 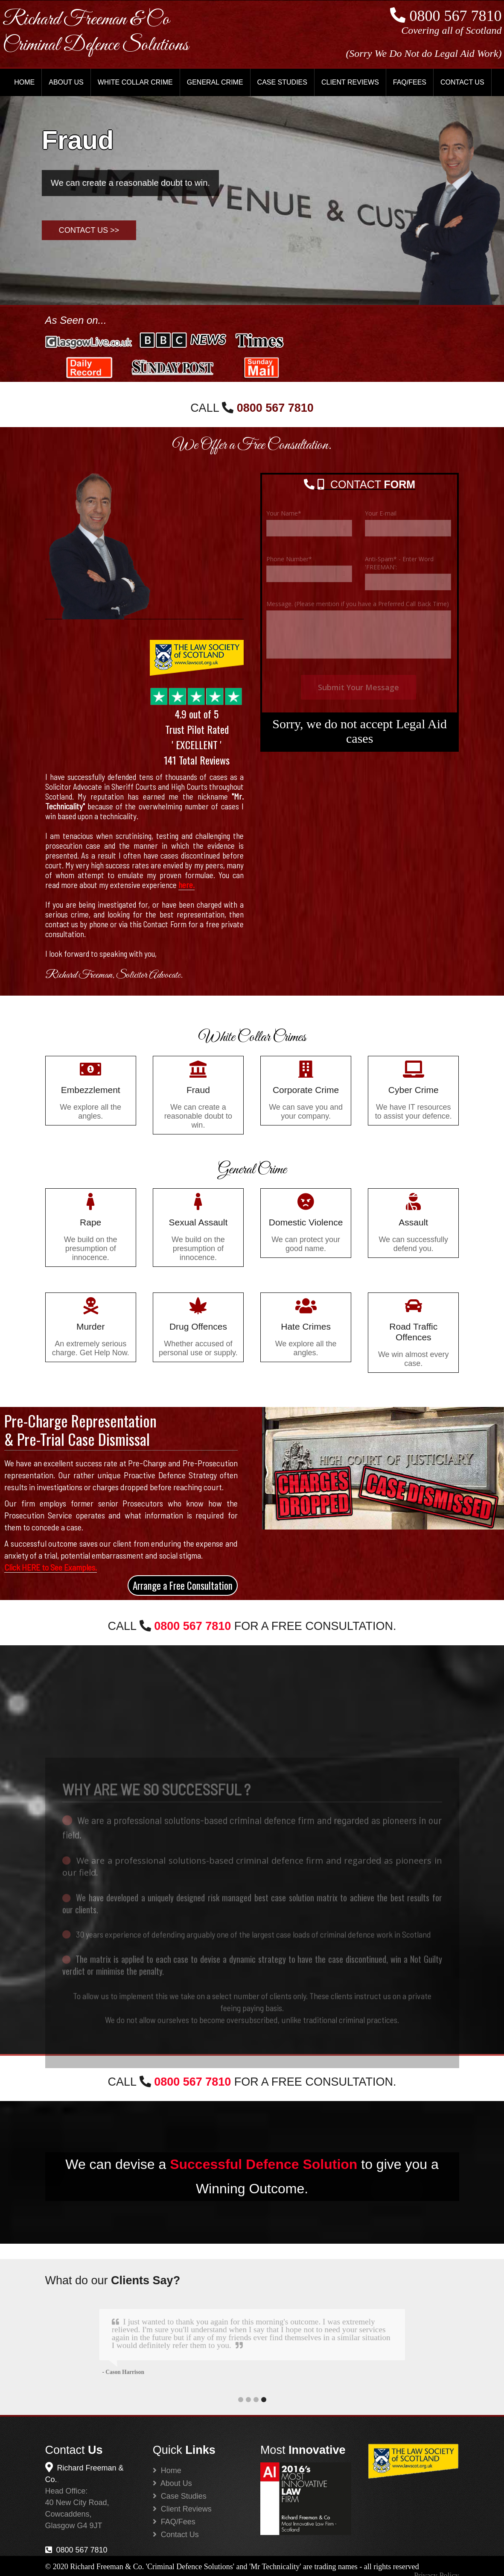 What do you see at coordinates (167, 2469) in the screenshot?
I see `Home` at bounding box center [167, 2469].